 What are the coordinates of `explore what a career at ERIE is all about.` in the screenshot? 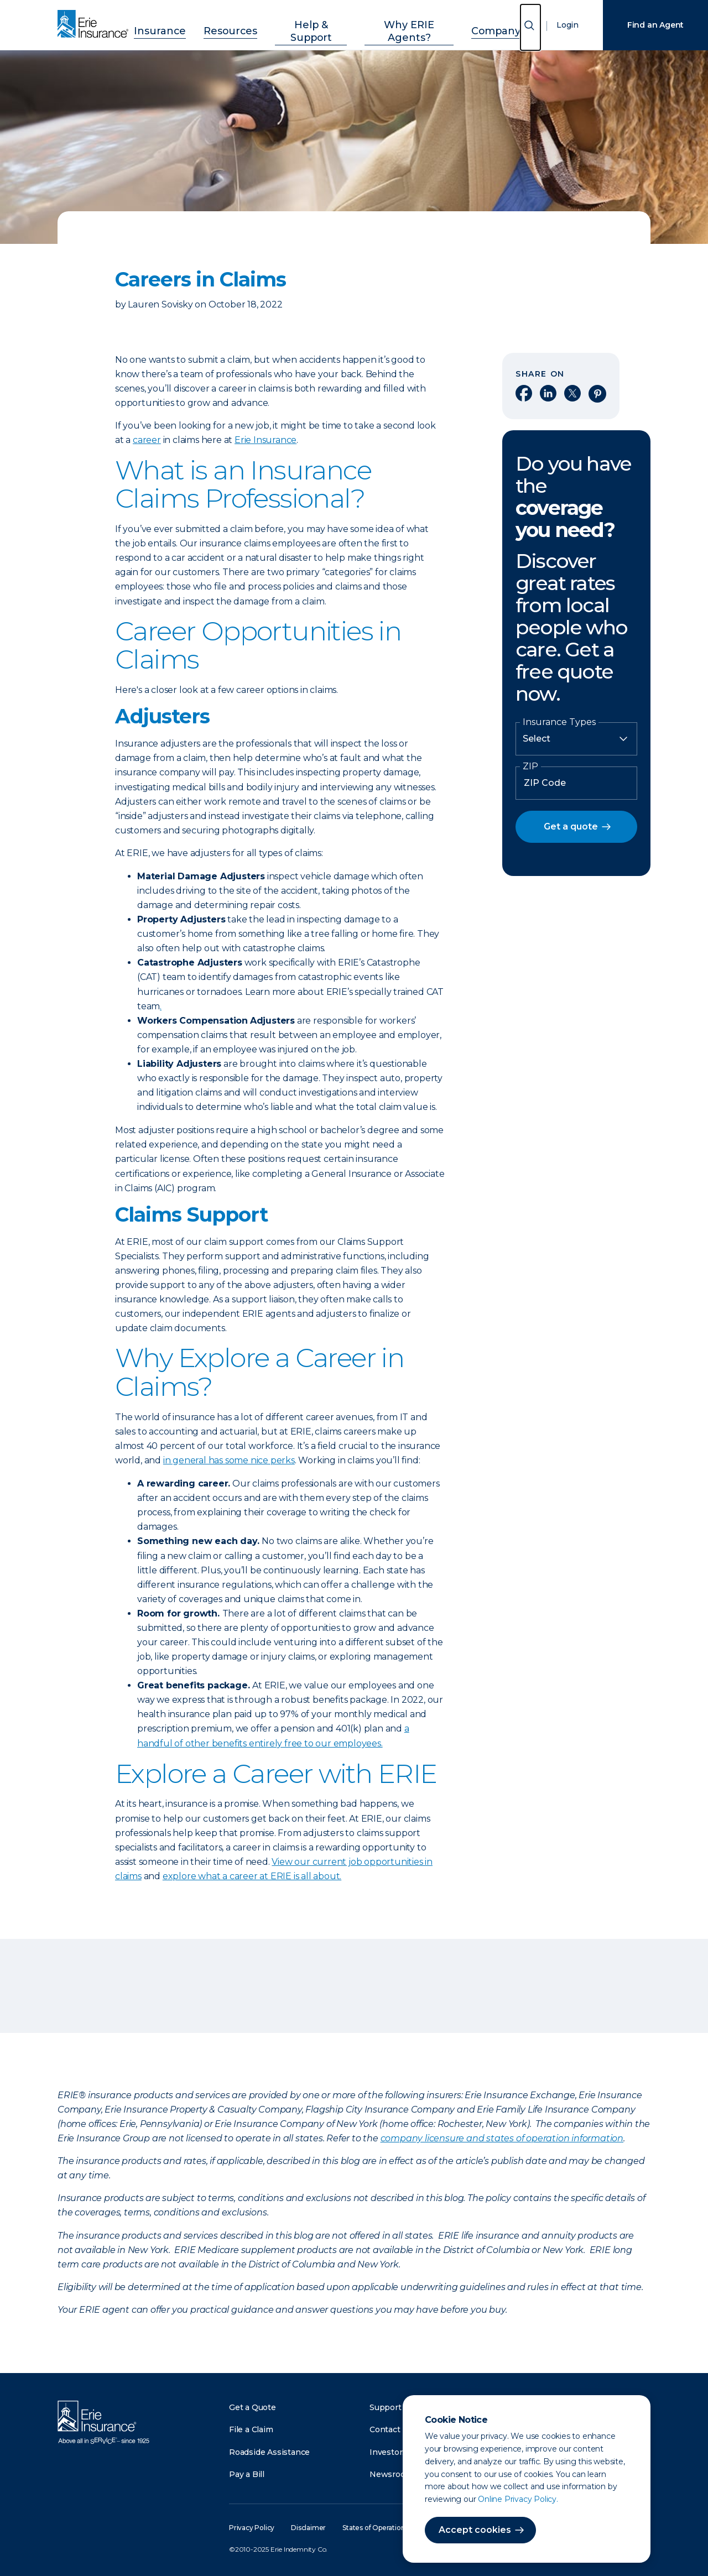 It's located at (252, 1876).